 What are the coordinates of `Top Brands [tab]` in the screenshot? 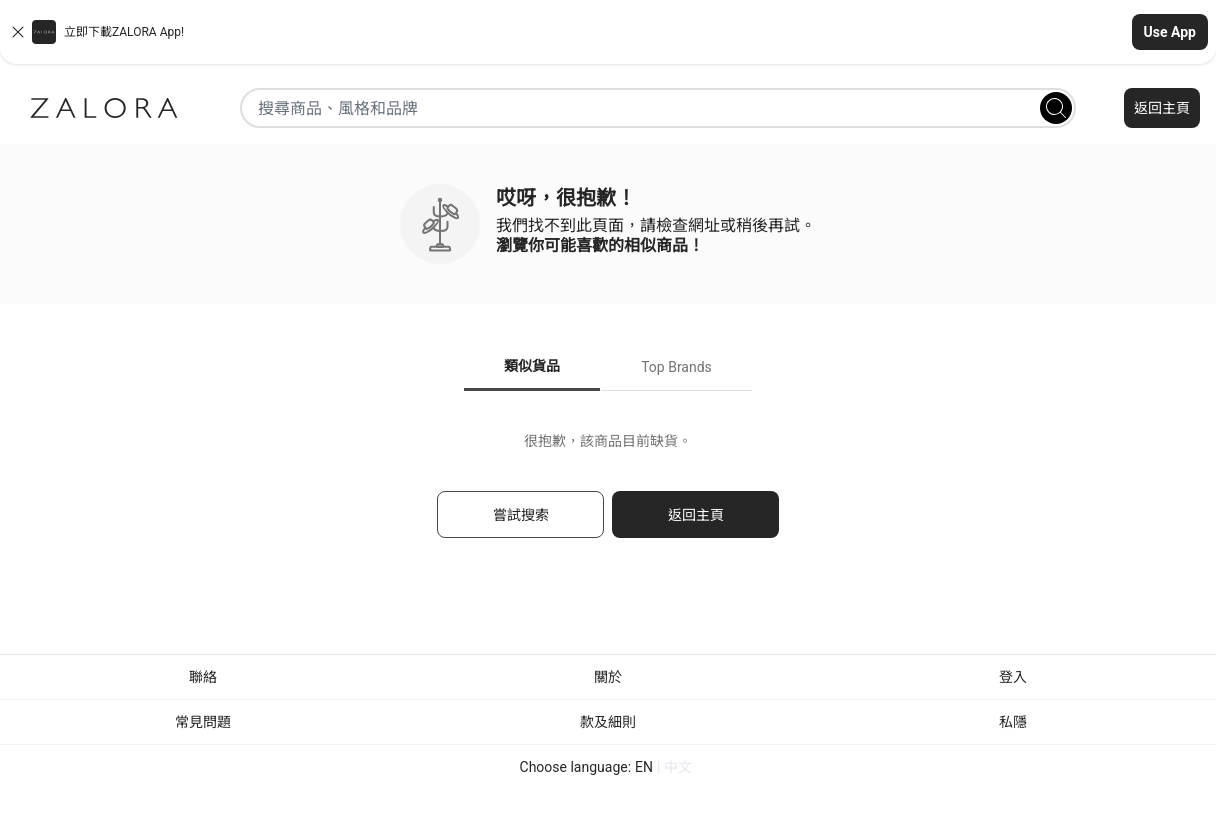 It's located at (676, 367).